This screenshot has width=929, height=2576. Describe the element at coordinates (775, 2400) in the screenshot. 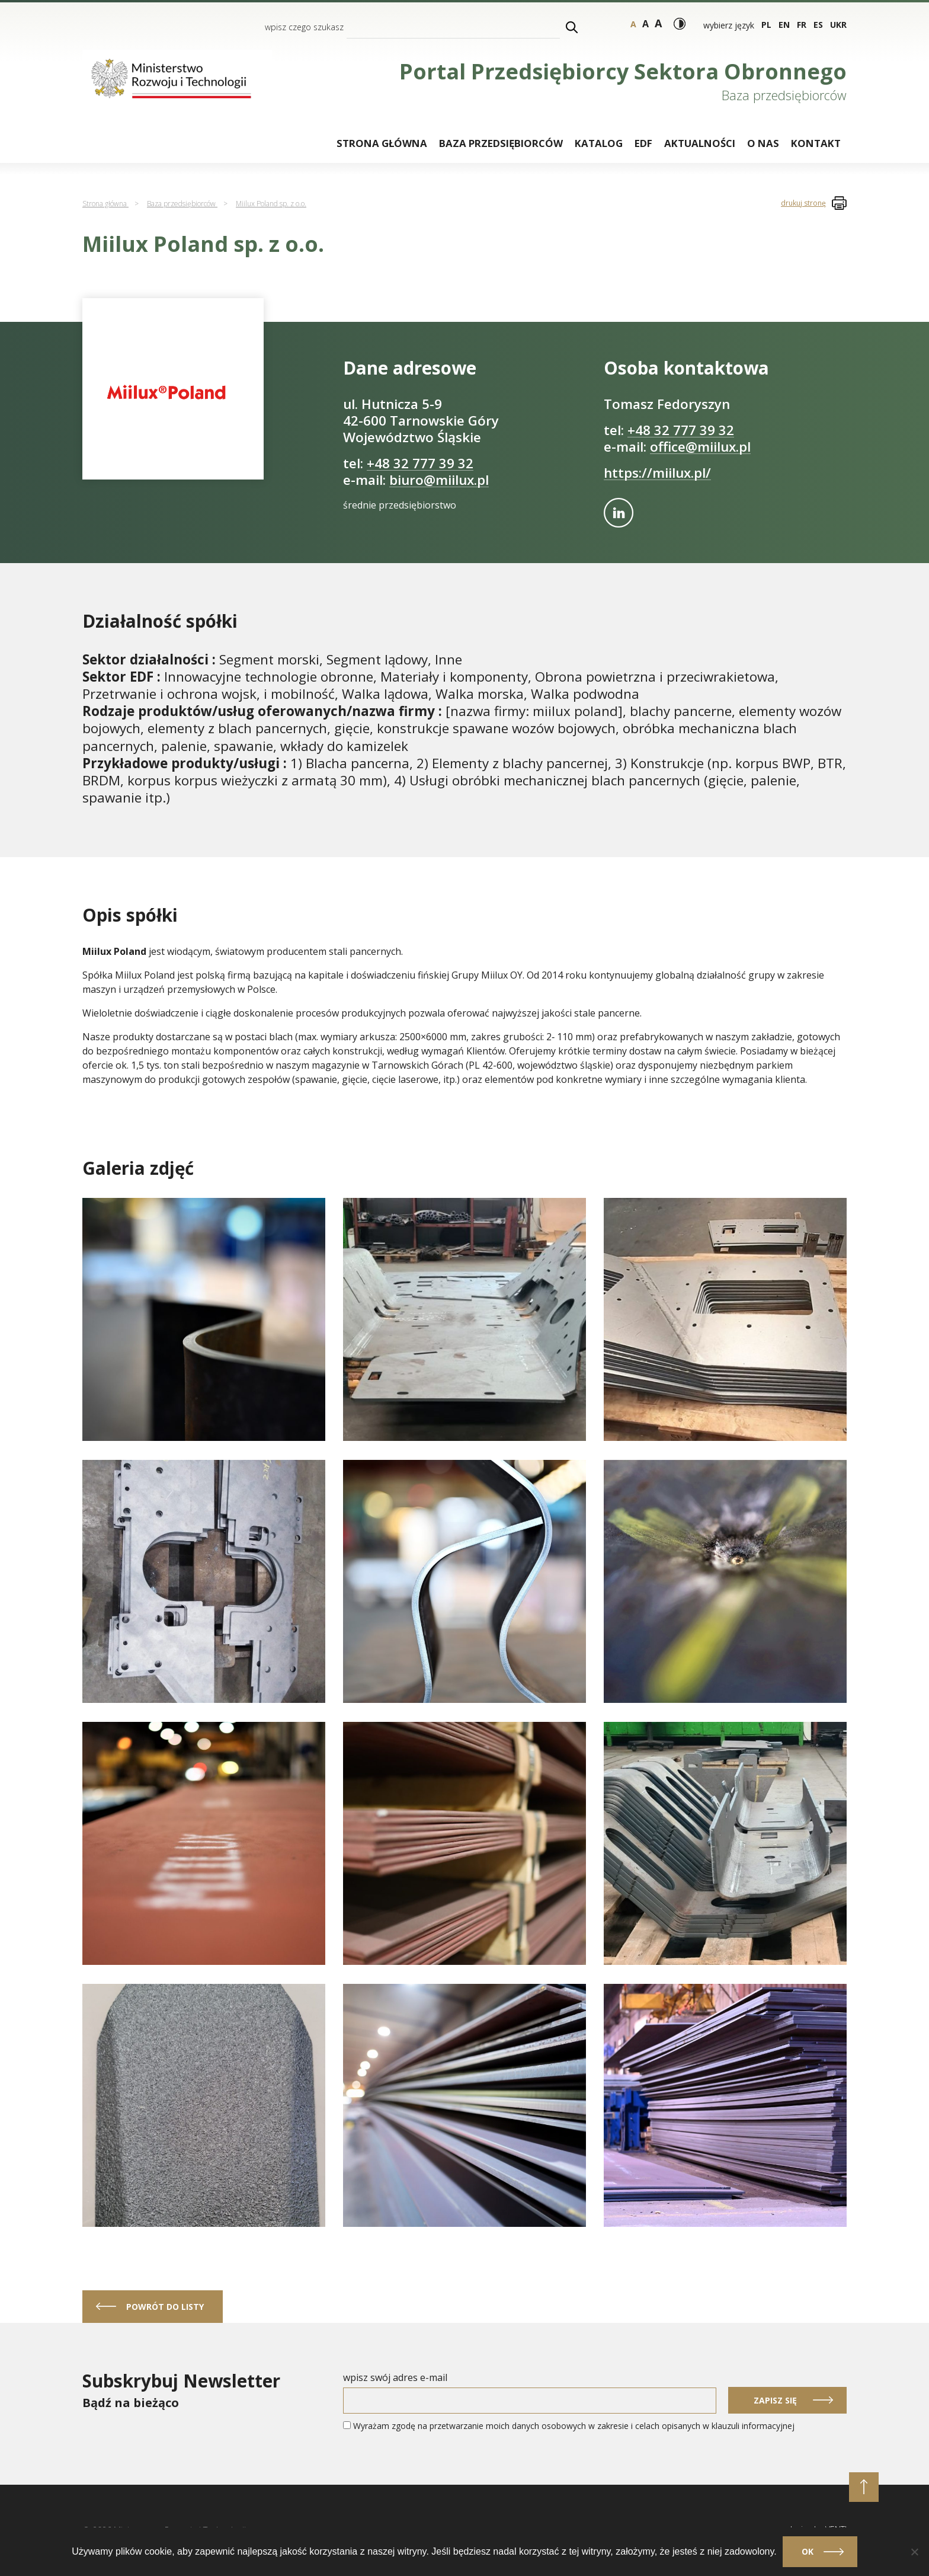

I see `Zapisz się` at that location.